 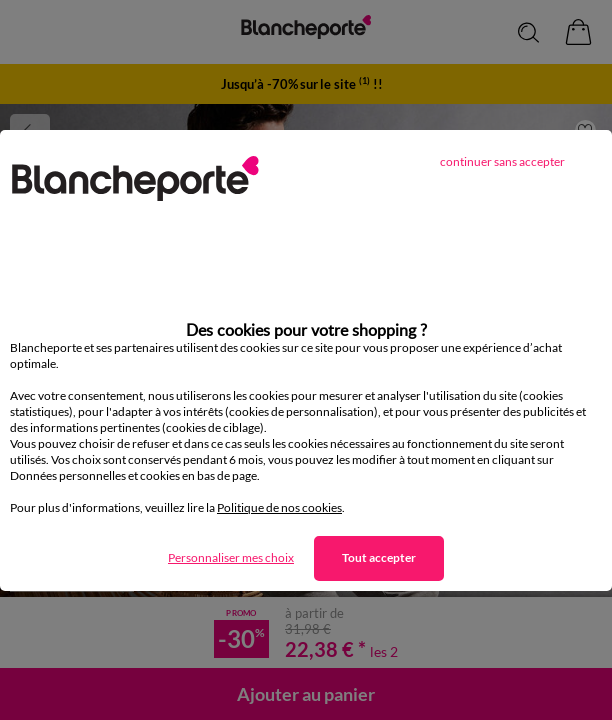 I want to click on continuer sans accepter, so click(x=502, y=161).